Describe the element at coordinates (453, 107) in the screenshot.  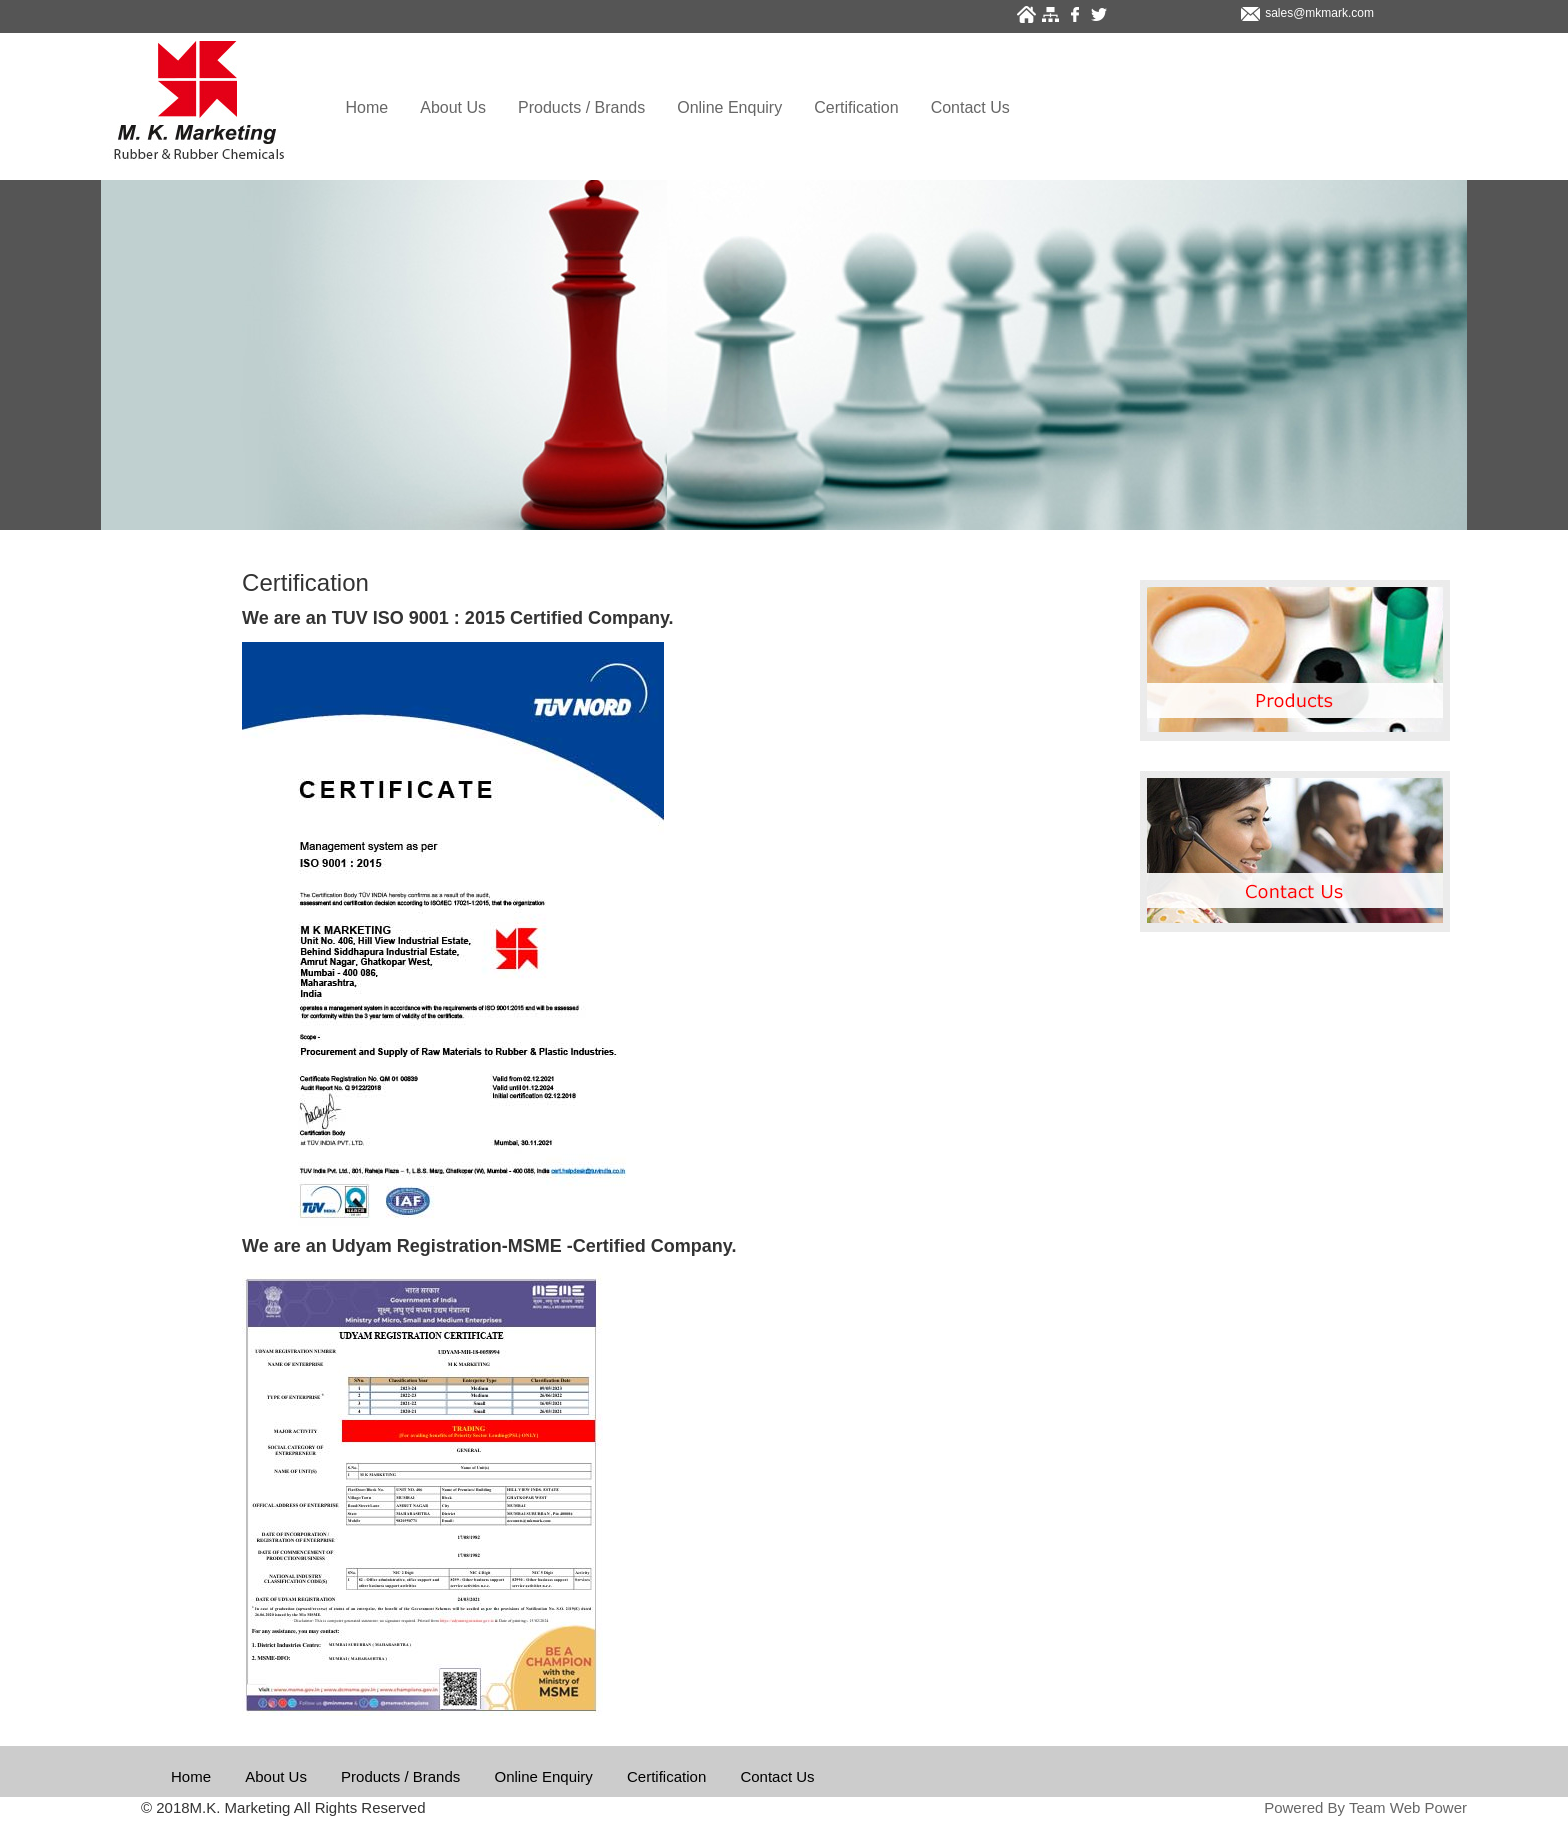
I see `About Us` at that location.